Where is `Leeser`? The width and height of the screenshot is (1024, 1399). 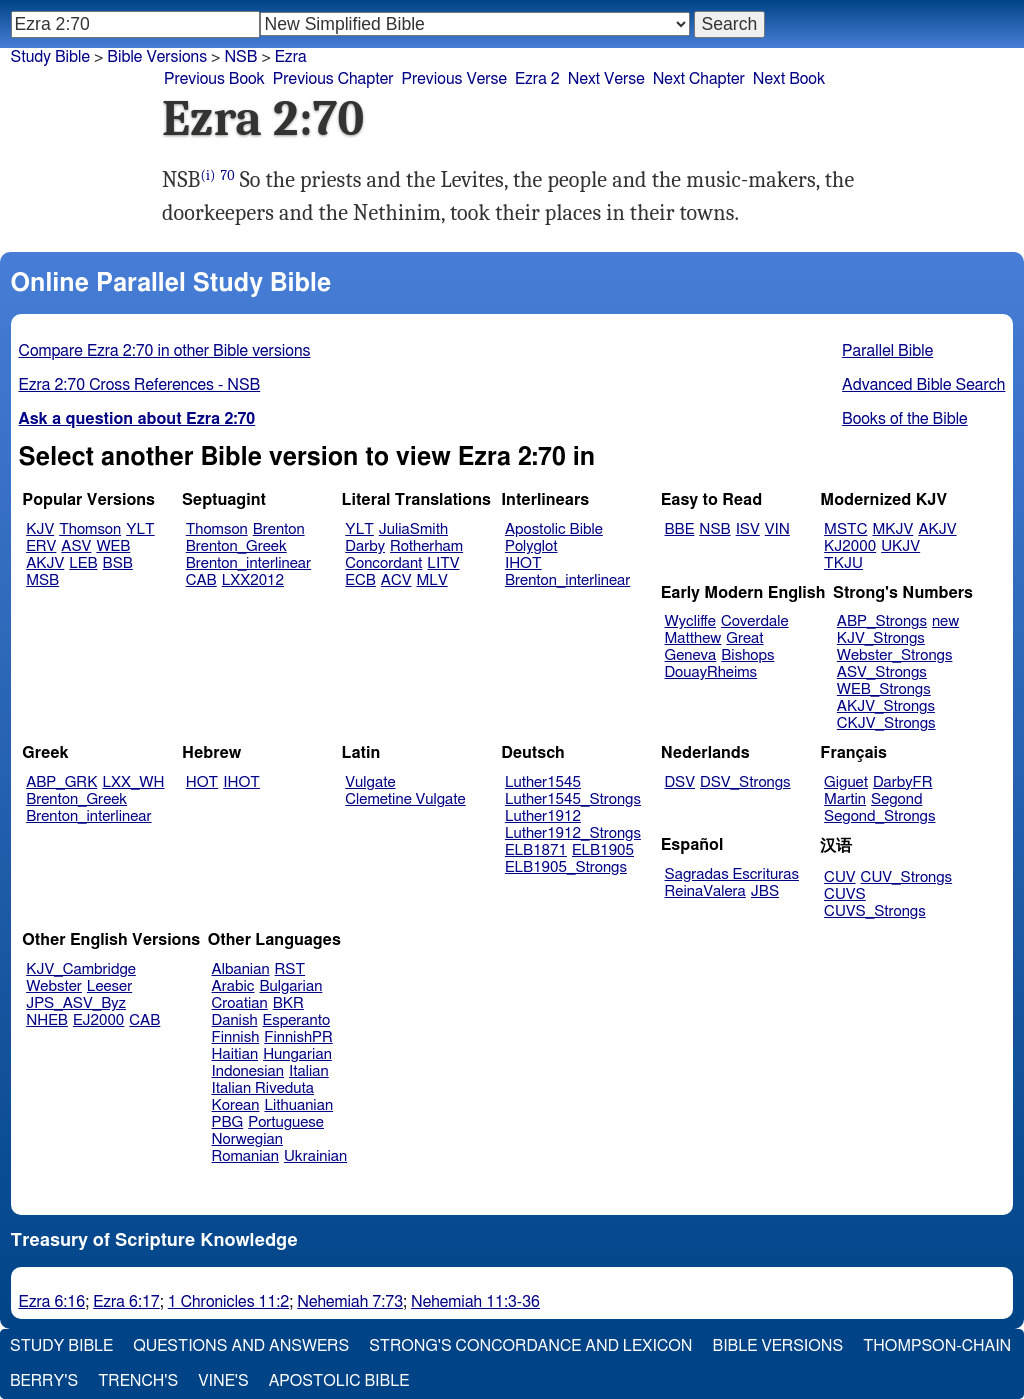
Leeser is located at coordinates (109, 986).